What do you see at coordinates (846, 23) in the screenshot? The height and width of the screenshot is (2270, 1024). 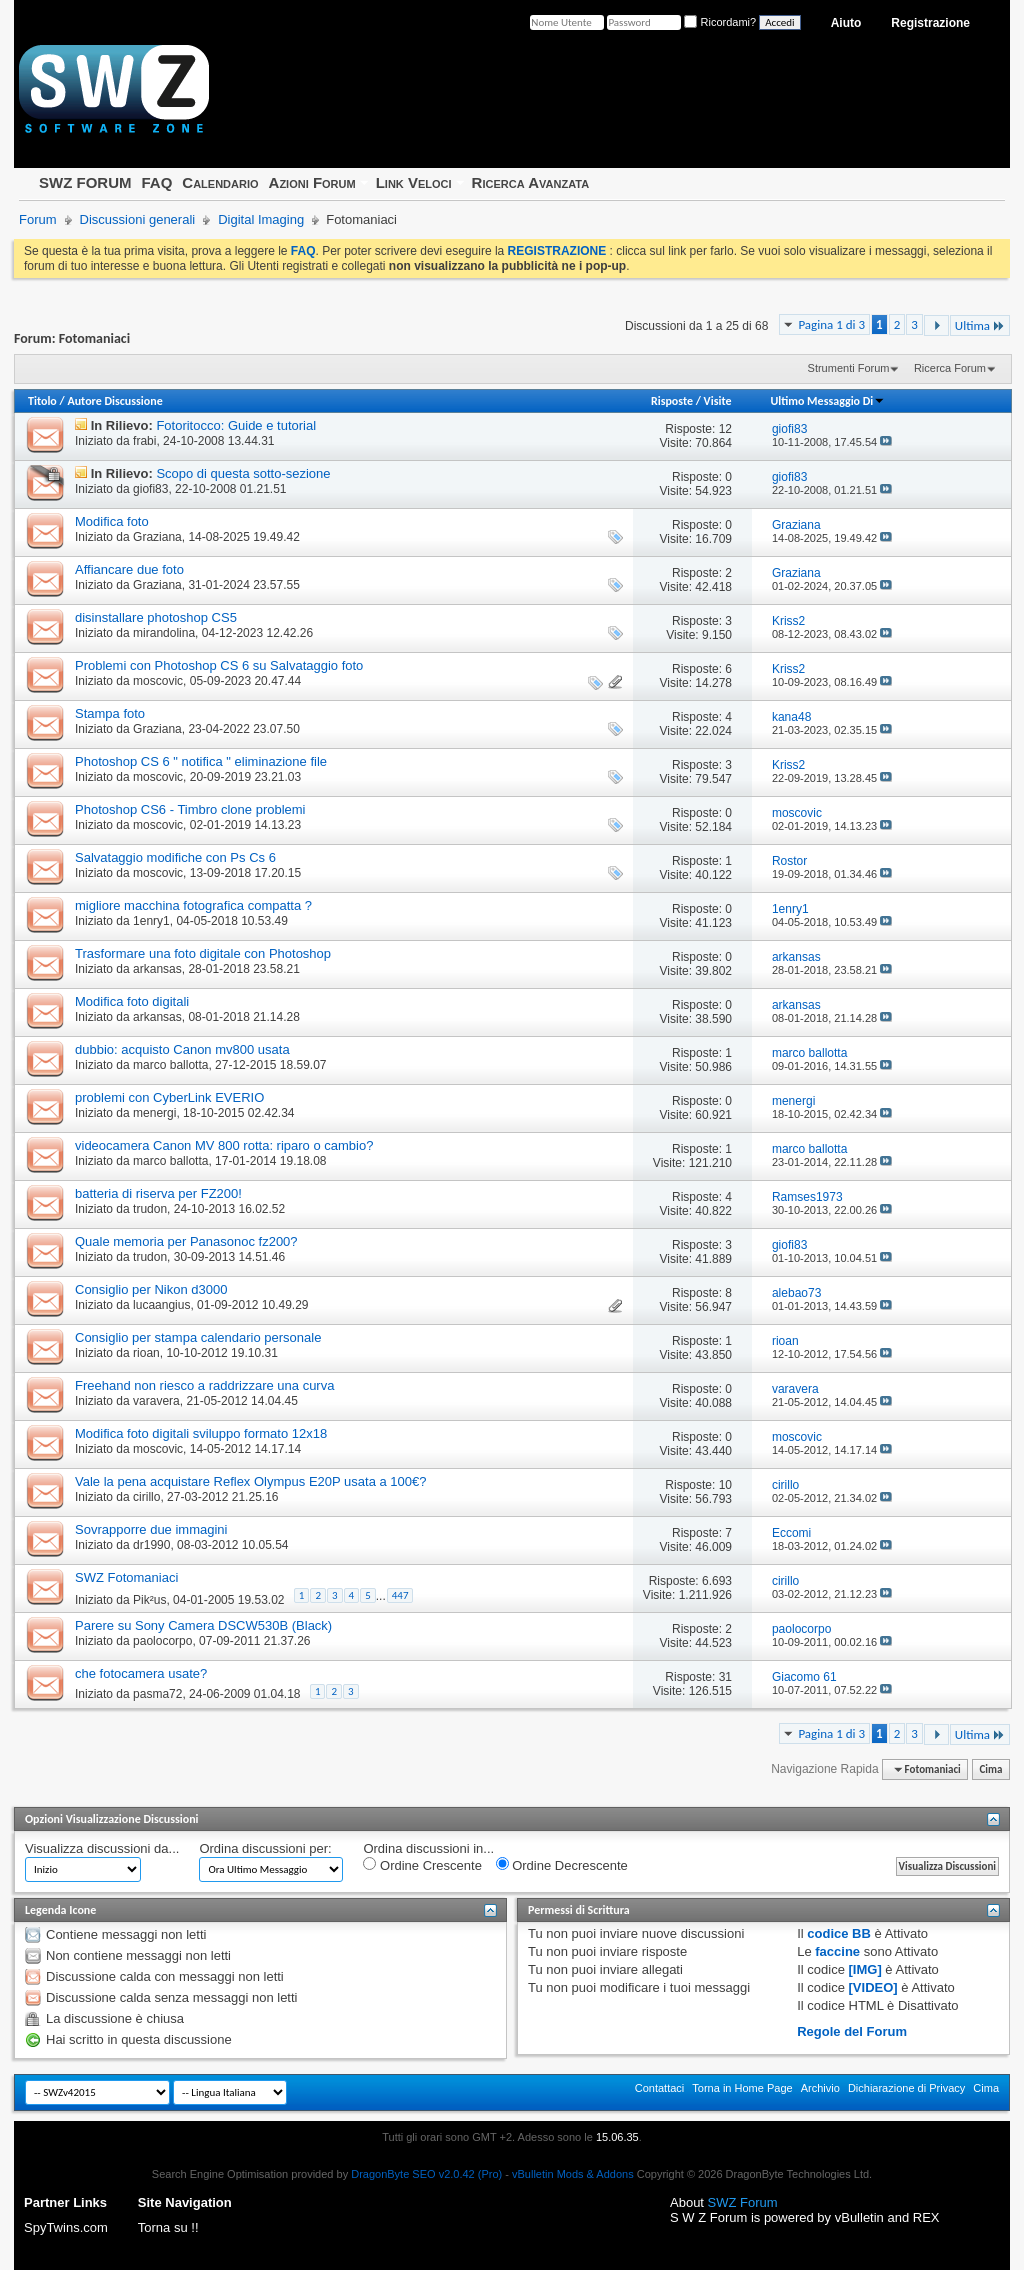 I see `Aiuto` at bounding box center [846, 23].